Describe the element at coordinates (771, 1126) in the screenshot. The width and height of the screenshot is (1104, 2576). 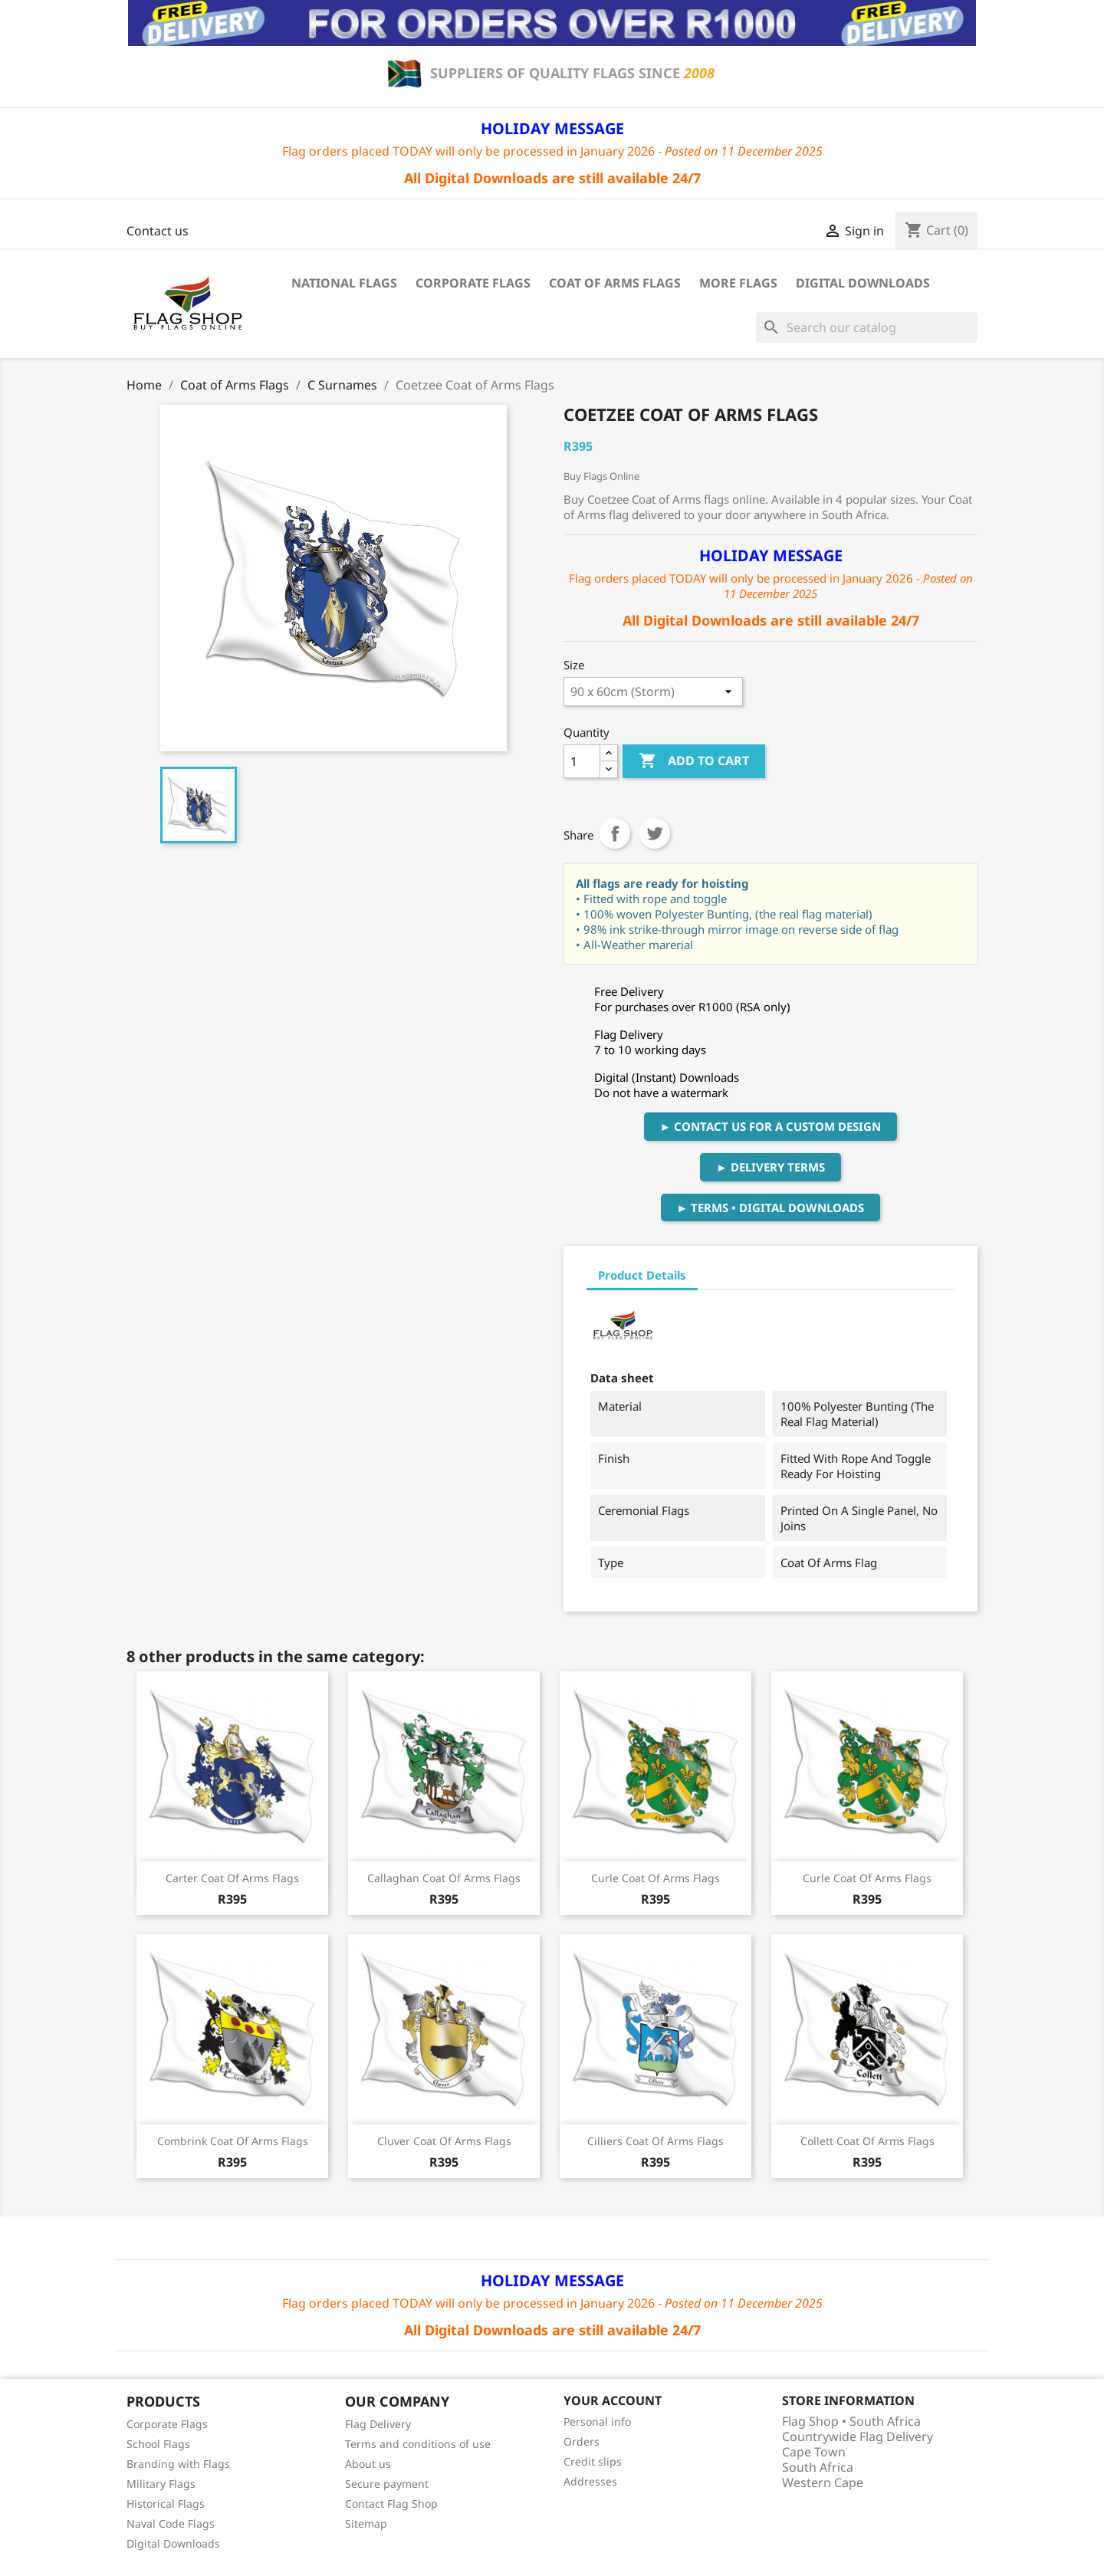
I see `► Contact Us For A Custom Design [button]` at that location.